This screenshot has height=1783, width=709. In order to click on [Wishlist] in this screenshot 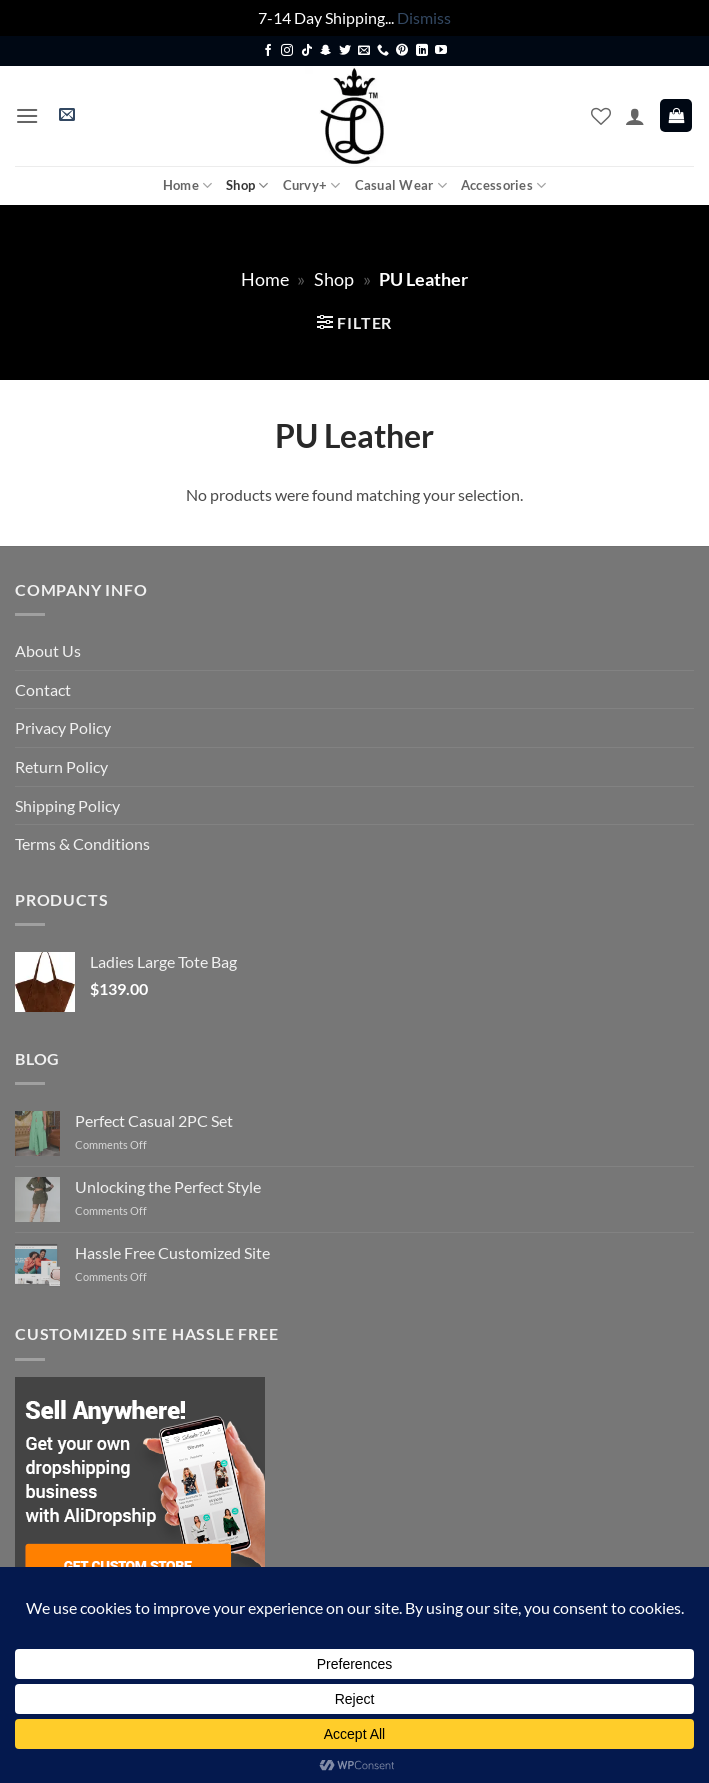, I will do `click(601, 116)`.